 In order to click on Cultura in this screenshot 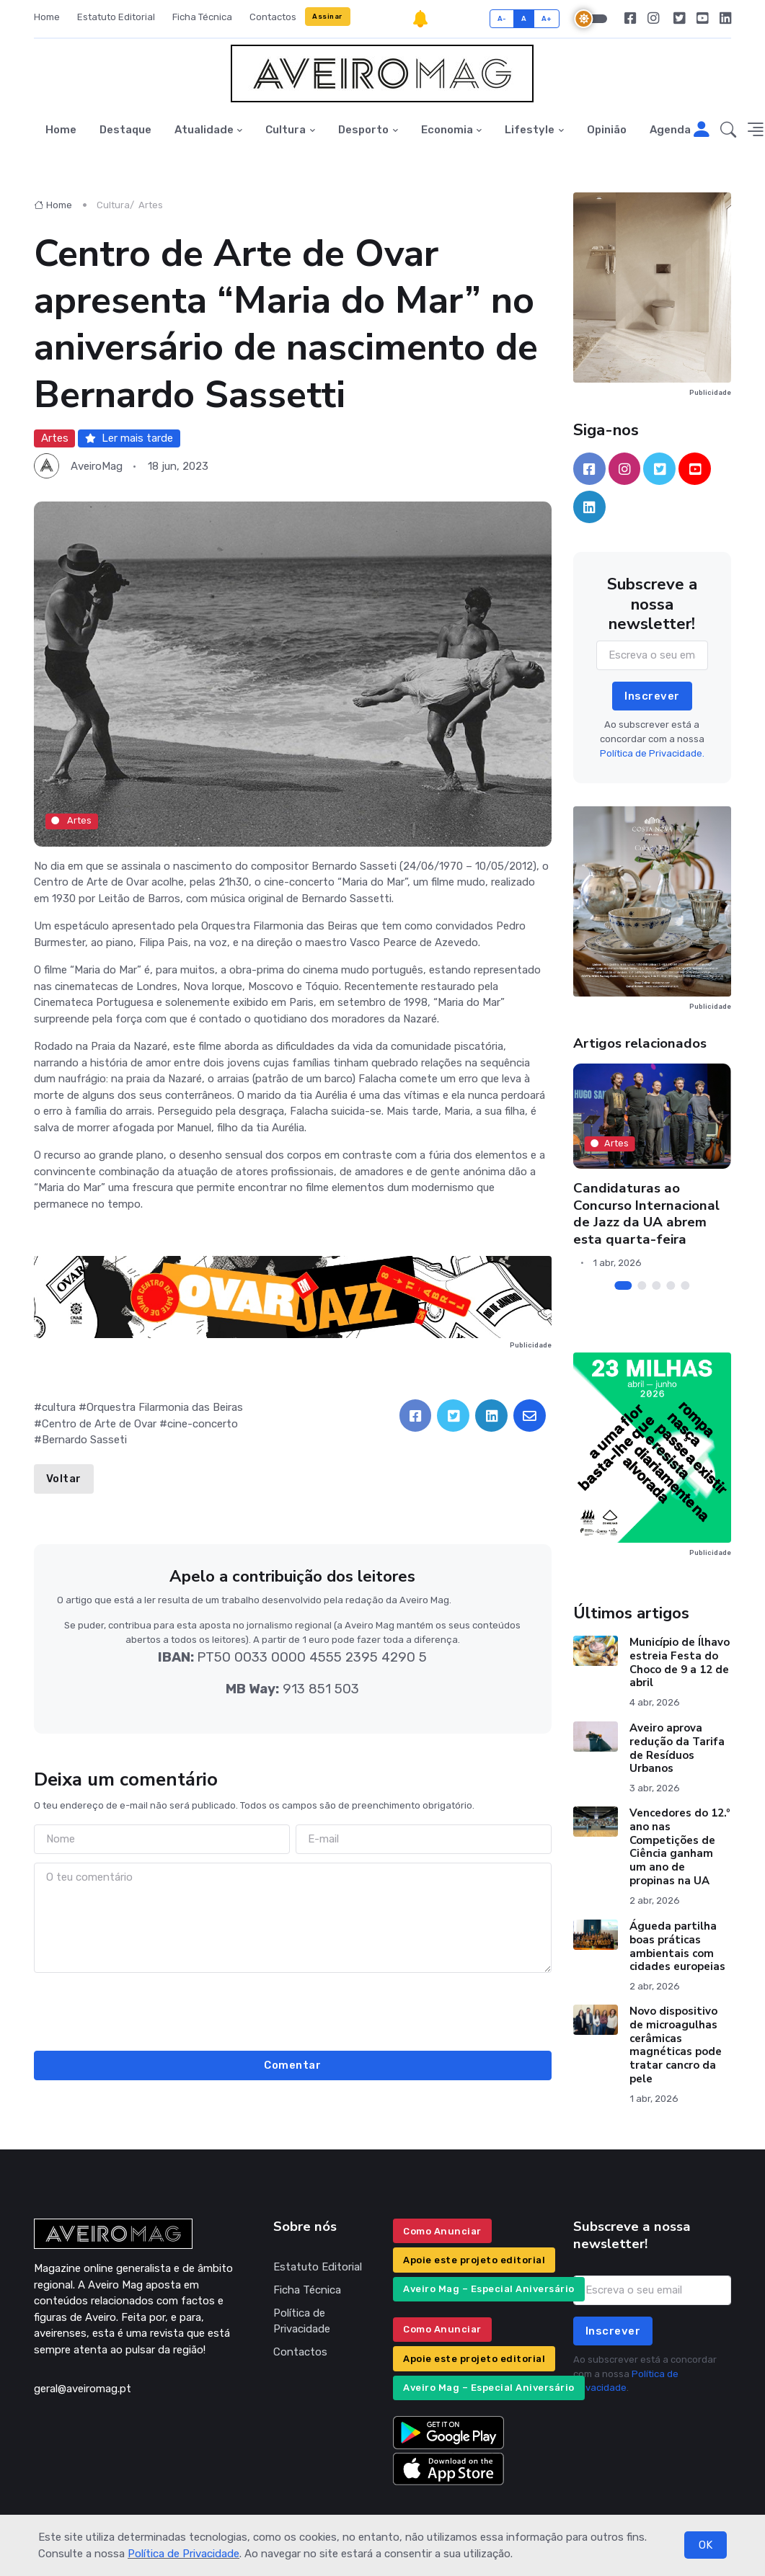, I will do `click(285, 129)`.